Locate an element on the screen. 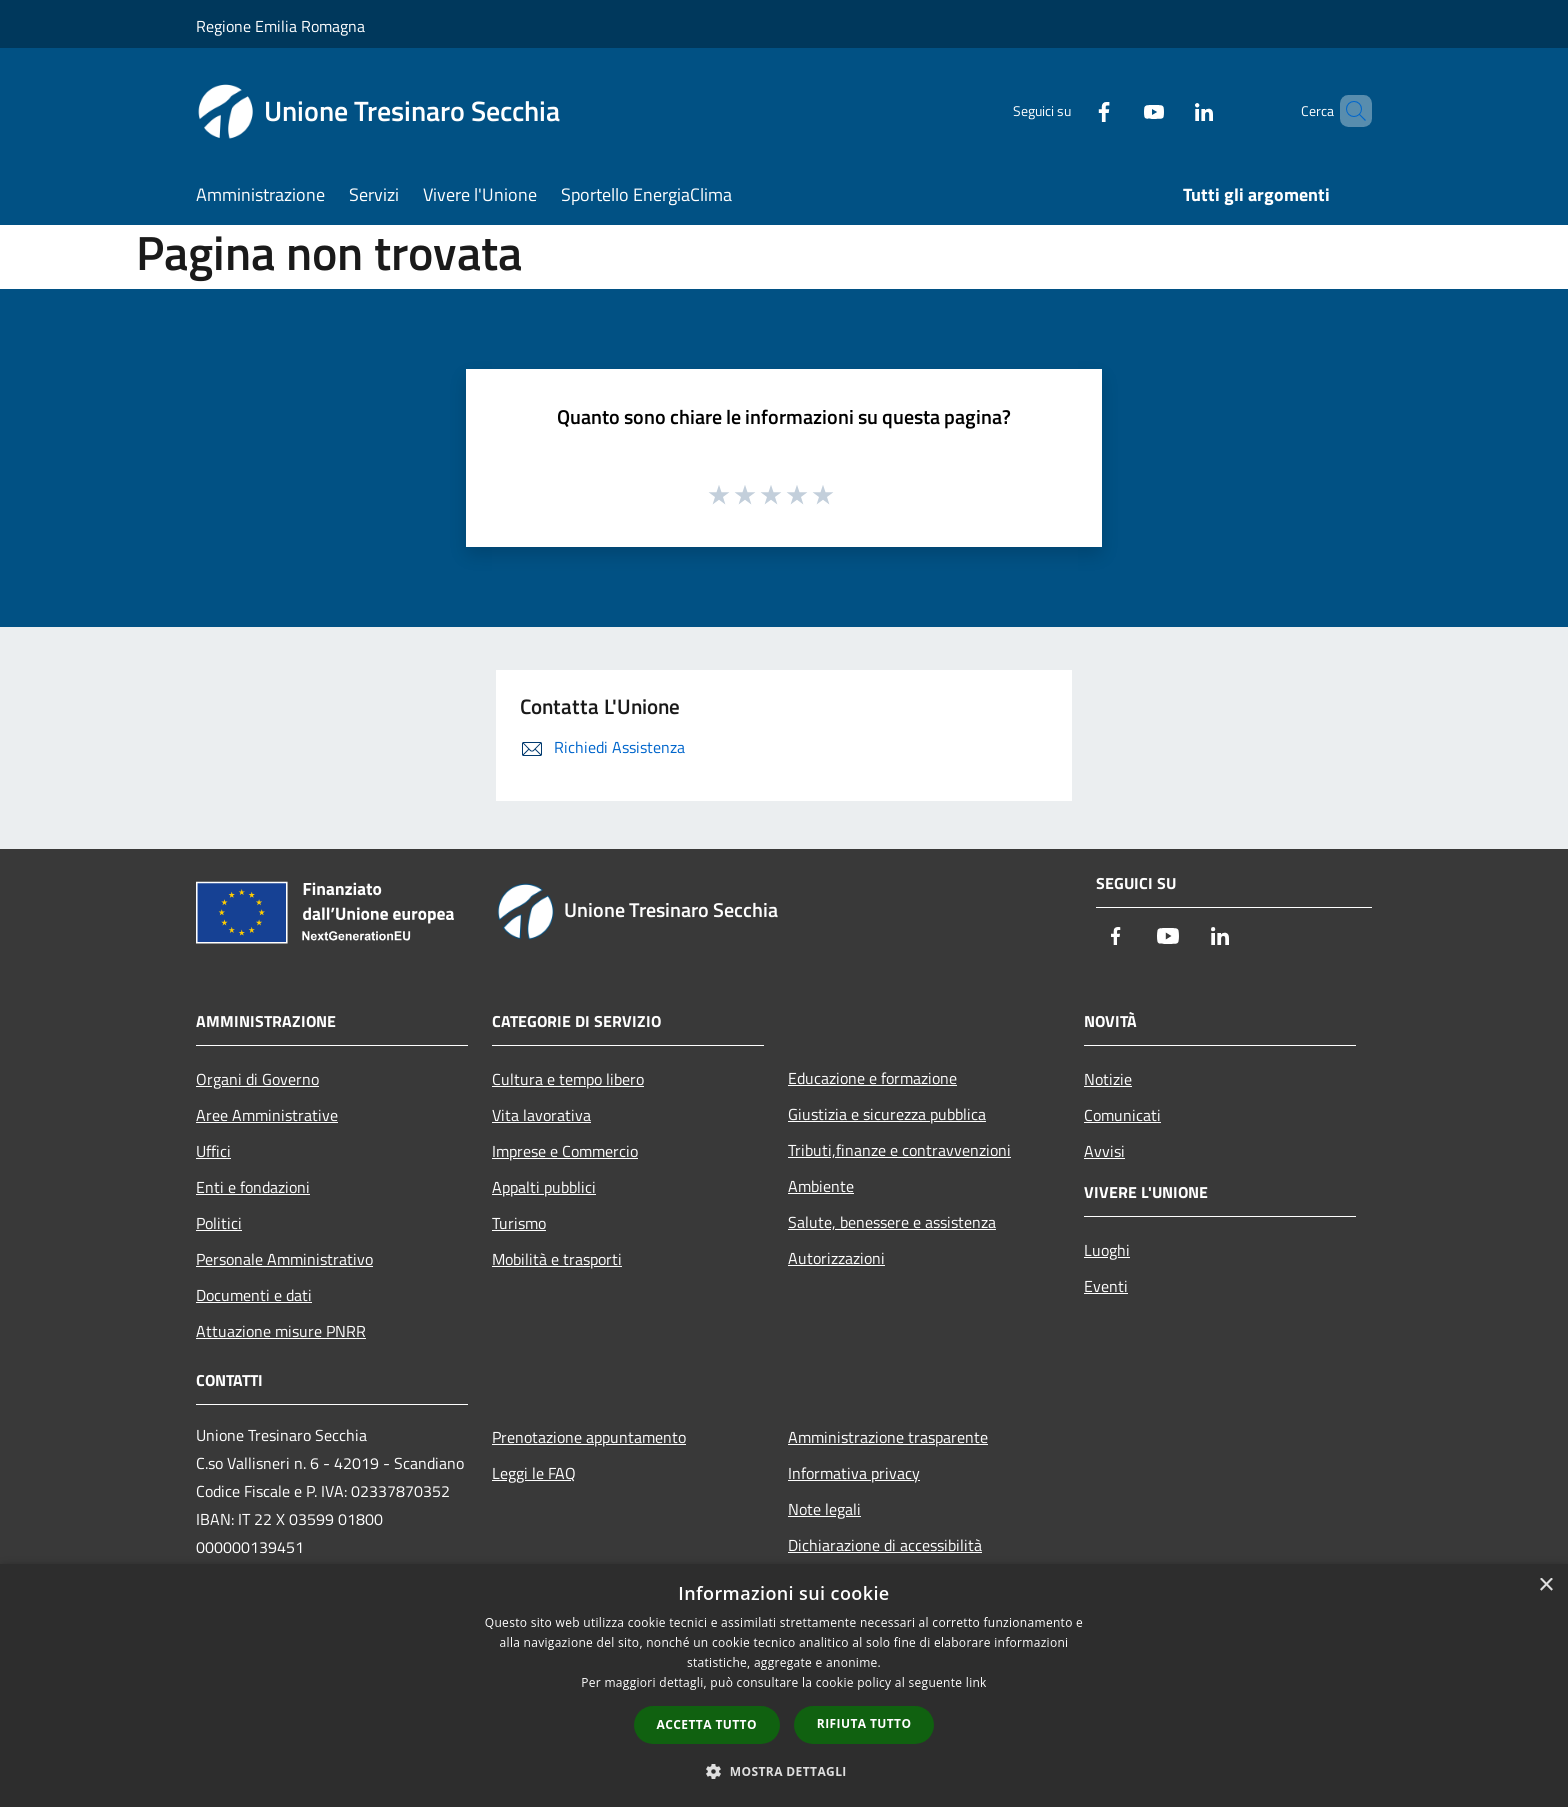 The width and height of the screenshot is (1568, 1807). Imprese e Commercio is located at coordinates (565, 1151).